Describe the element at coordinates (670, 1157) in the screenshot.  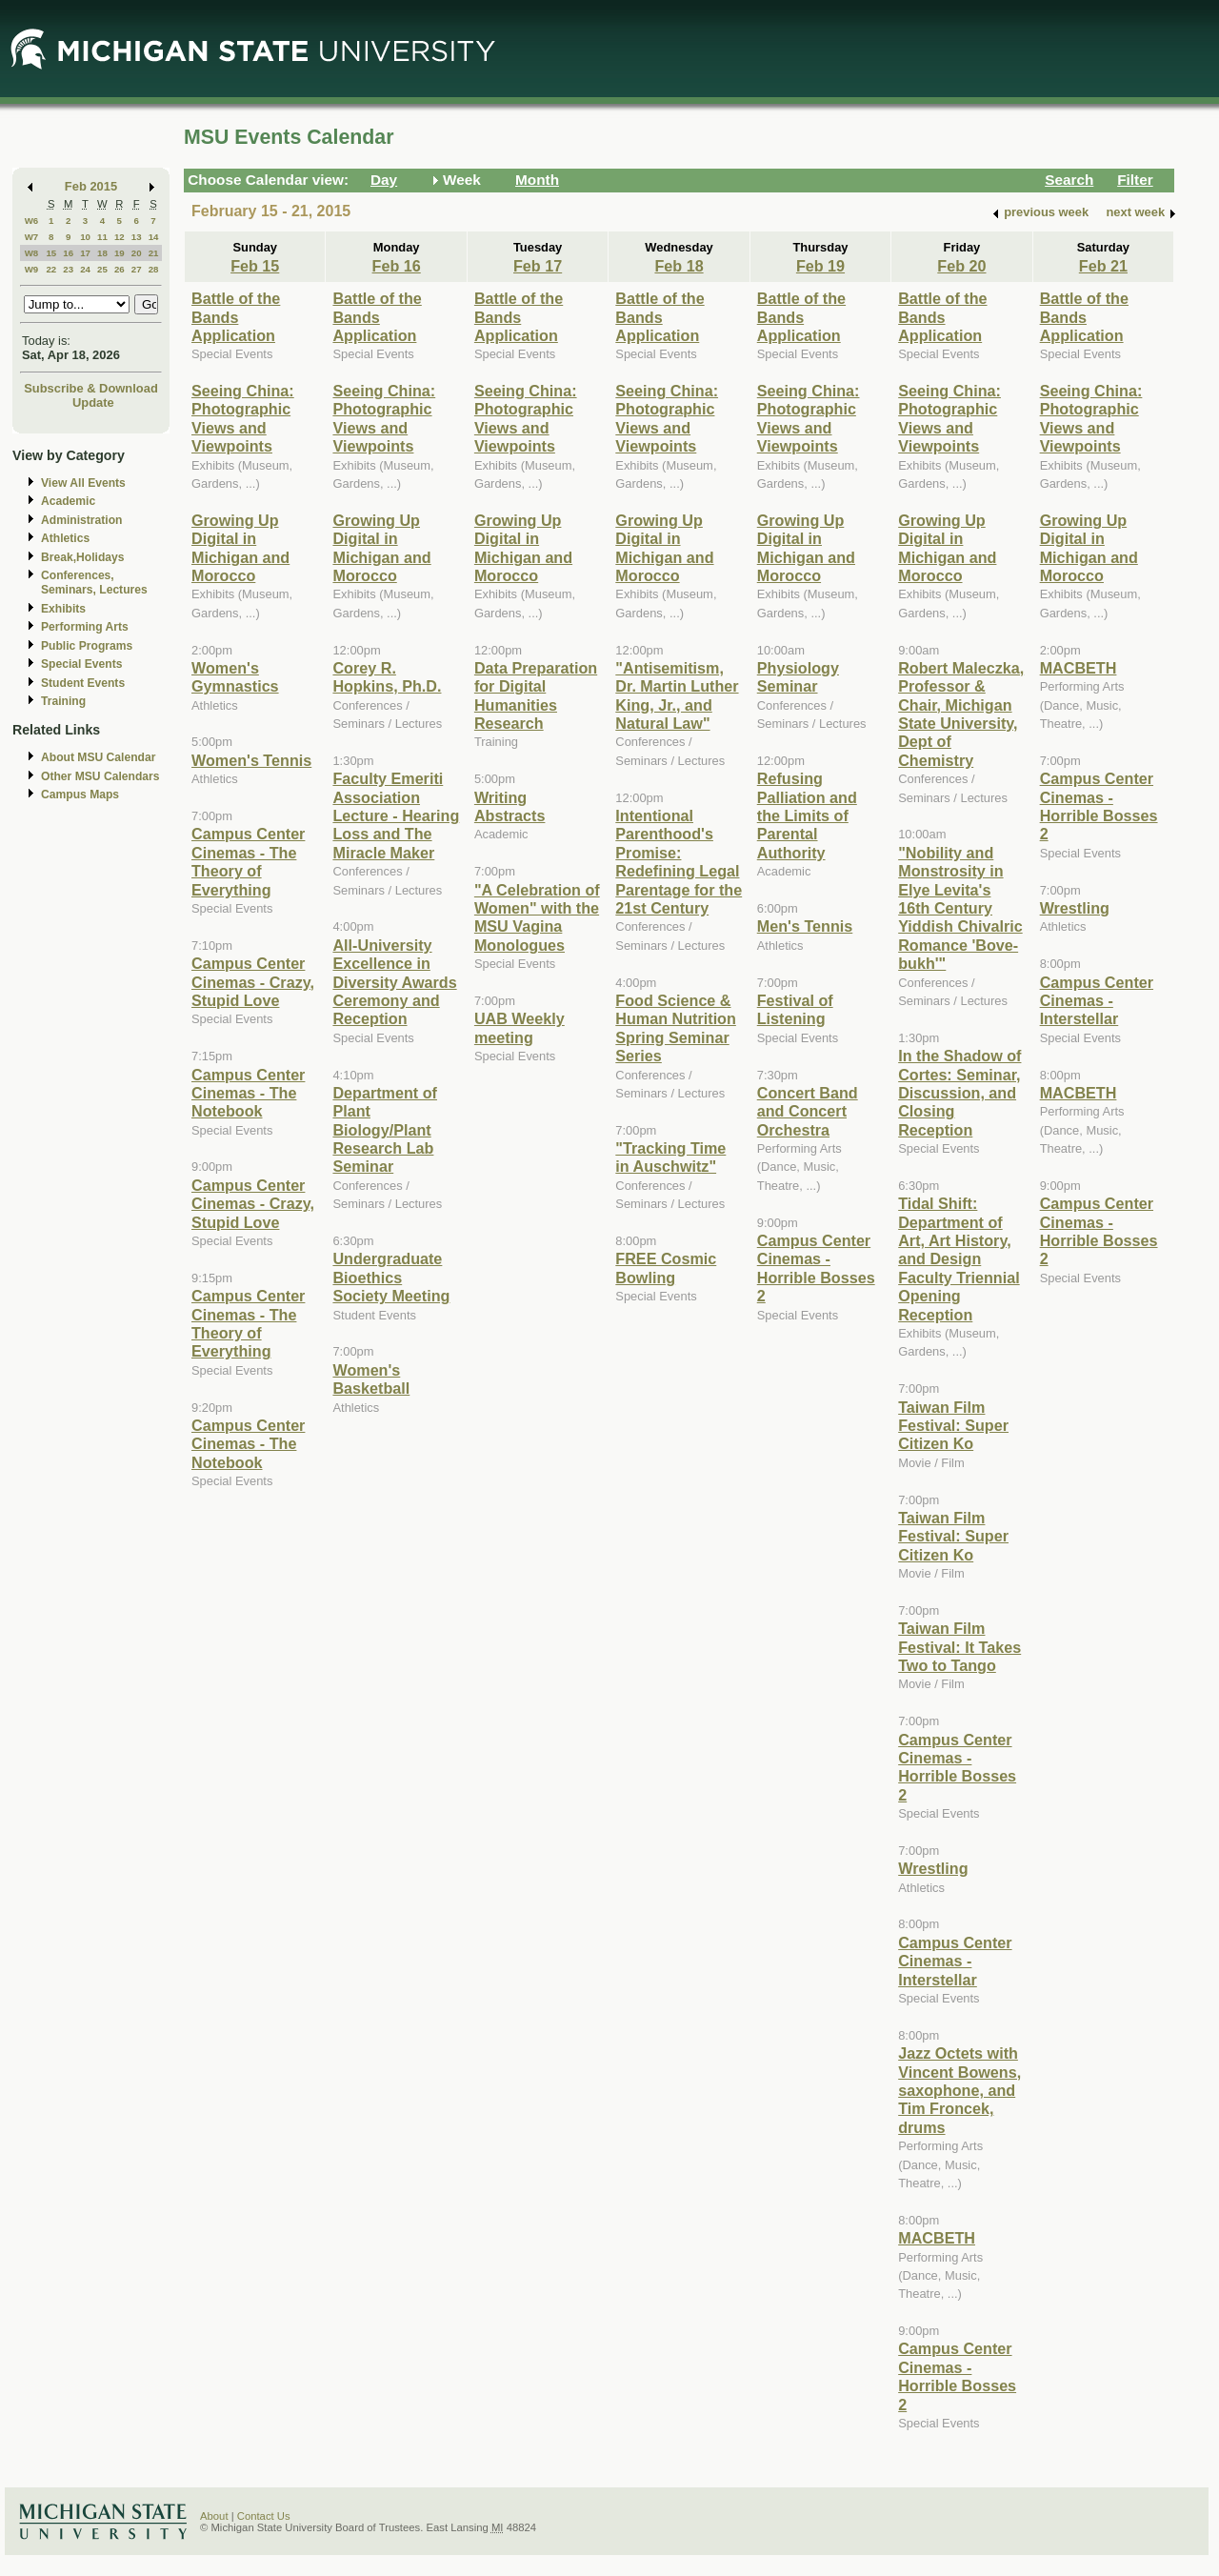
I see `"Tracking Time in Auschwitz"` at that location.